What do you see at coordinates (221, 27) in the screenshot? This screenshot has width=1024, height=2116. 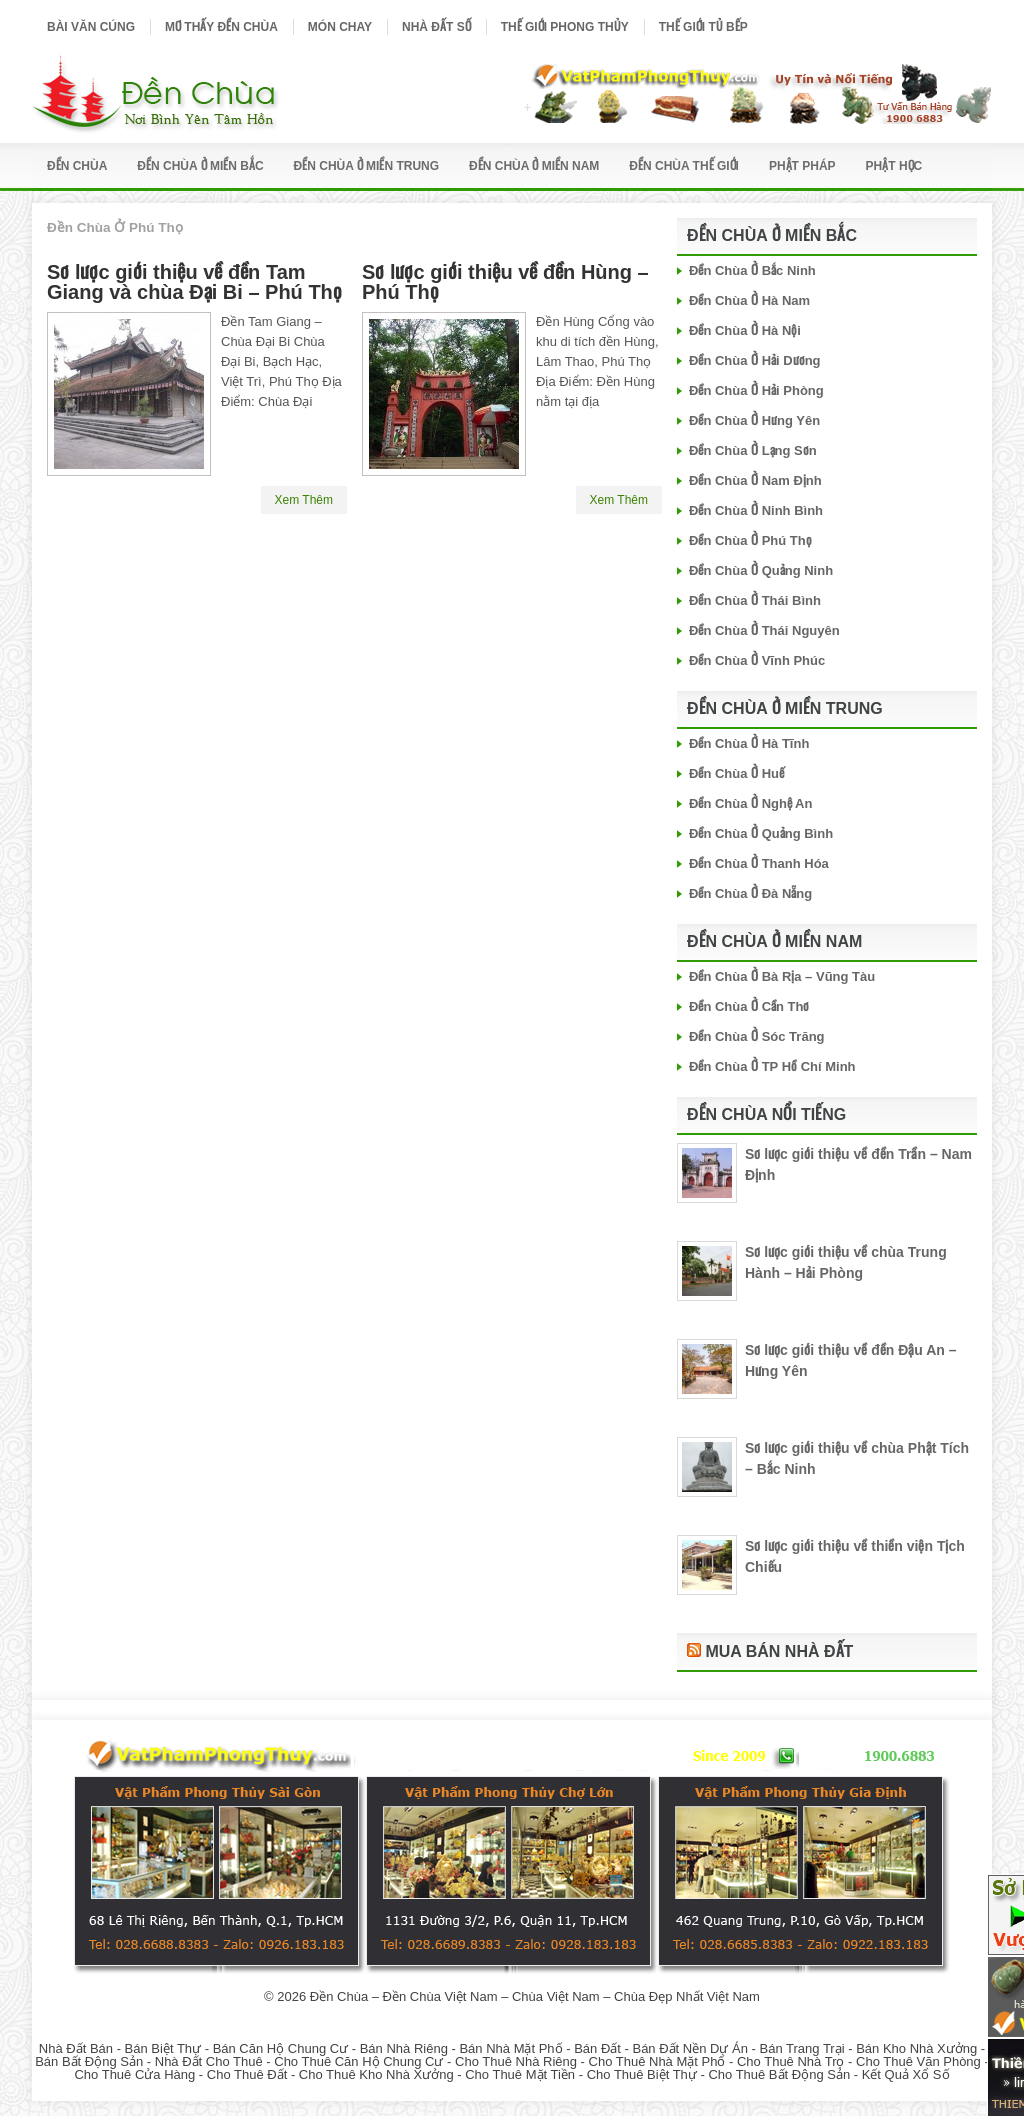 I see `Mơ Thấy Đền Chùa` at bounding box center [221, 27].